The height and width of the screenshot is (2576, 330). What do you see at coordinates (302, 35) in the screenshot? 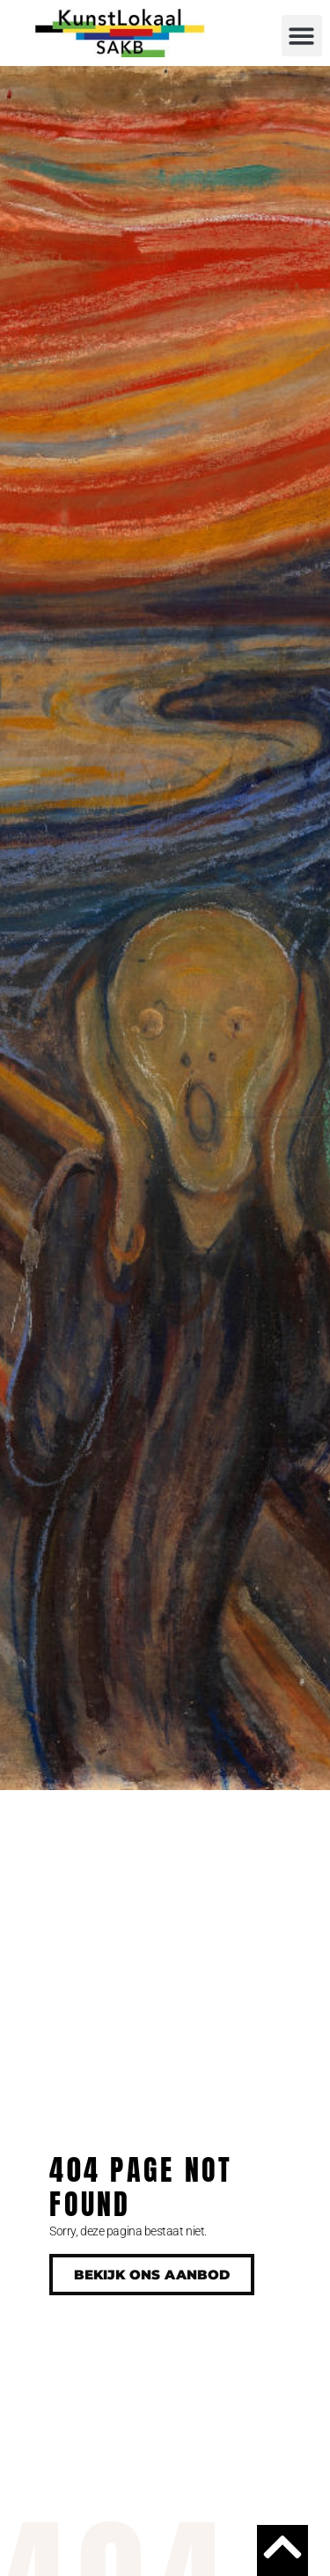
I see `[button]` at bounding box center [302, 35].